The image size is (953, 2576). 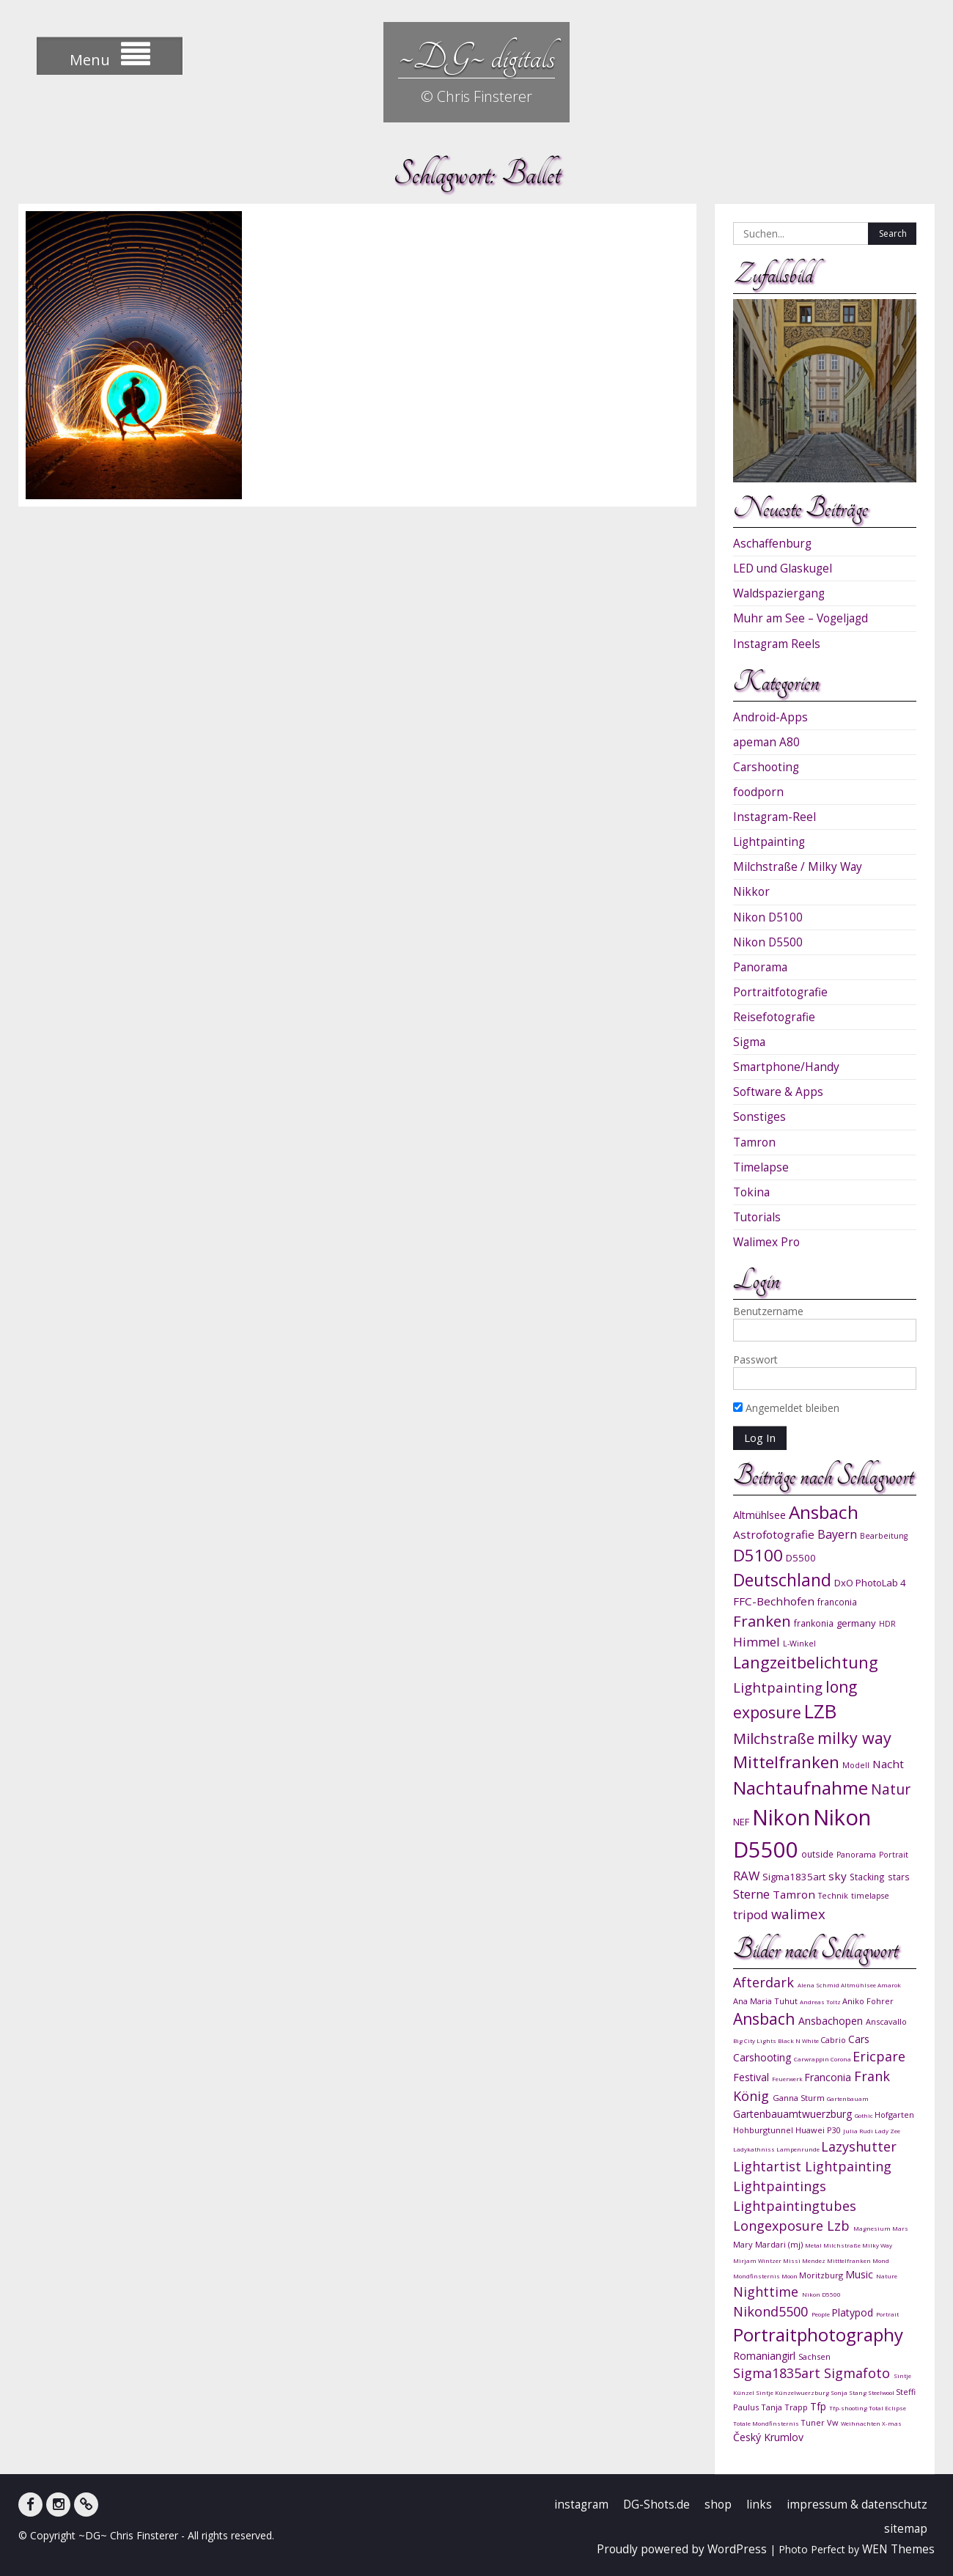 What do you see at coordinates (759, 2504) in the screenshot?
I see `links` at bounding box center [759, 2504].